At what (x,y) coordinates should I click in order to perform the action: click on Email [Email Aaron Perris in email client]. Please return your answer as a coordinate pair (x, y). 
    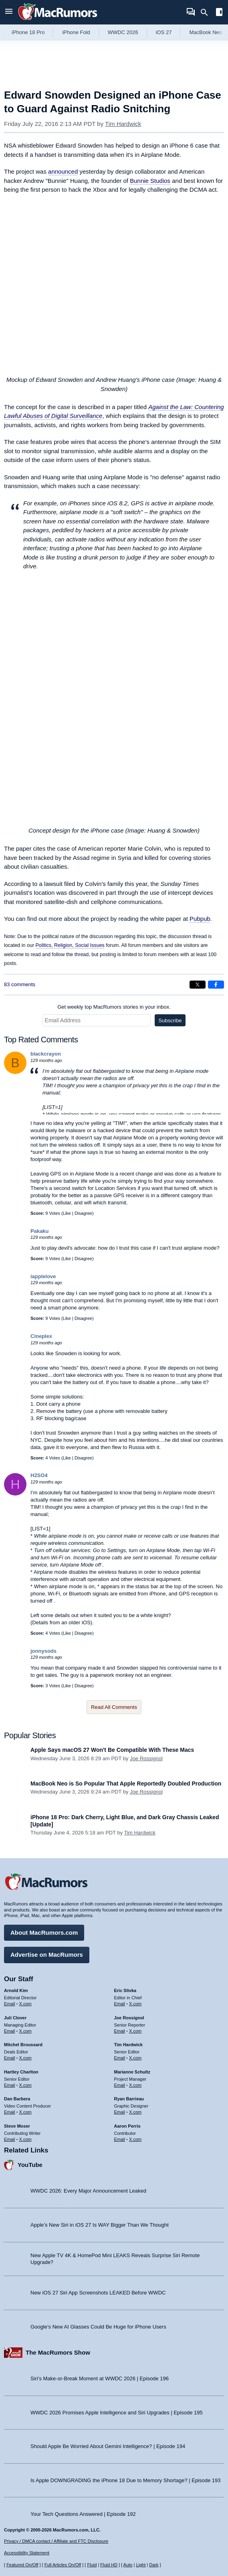
    Looking at the image, I should click on (119, 2139).